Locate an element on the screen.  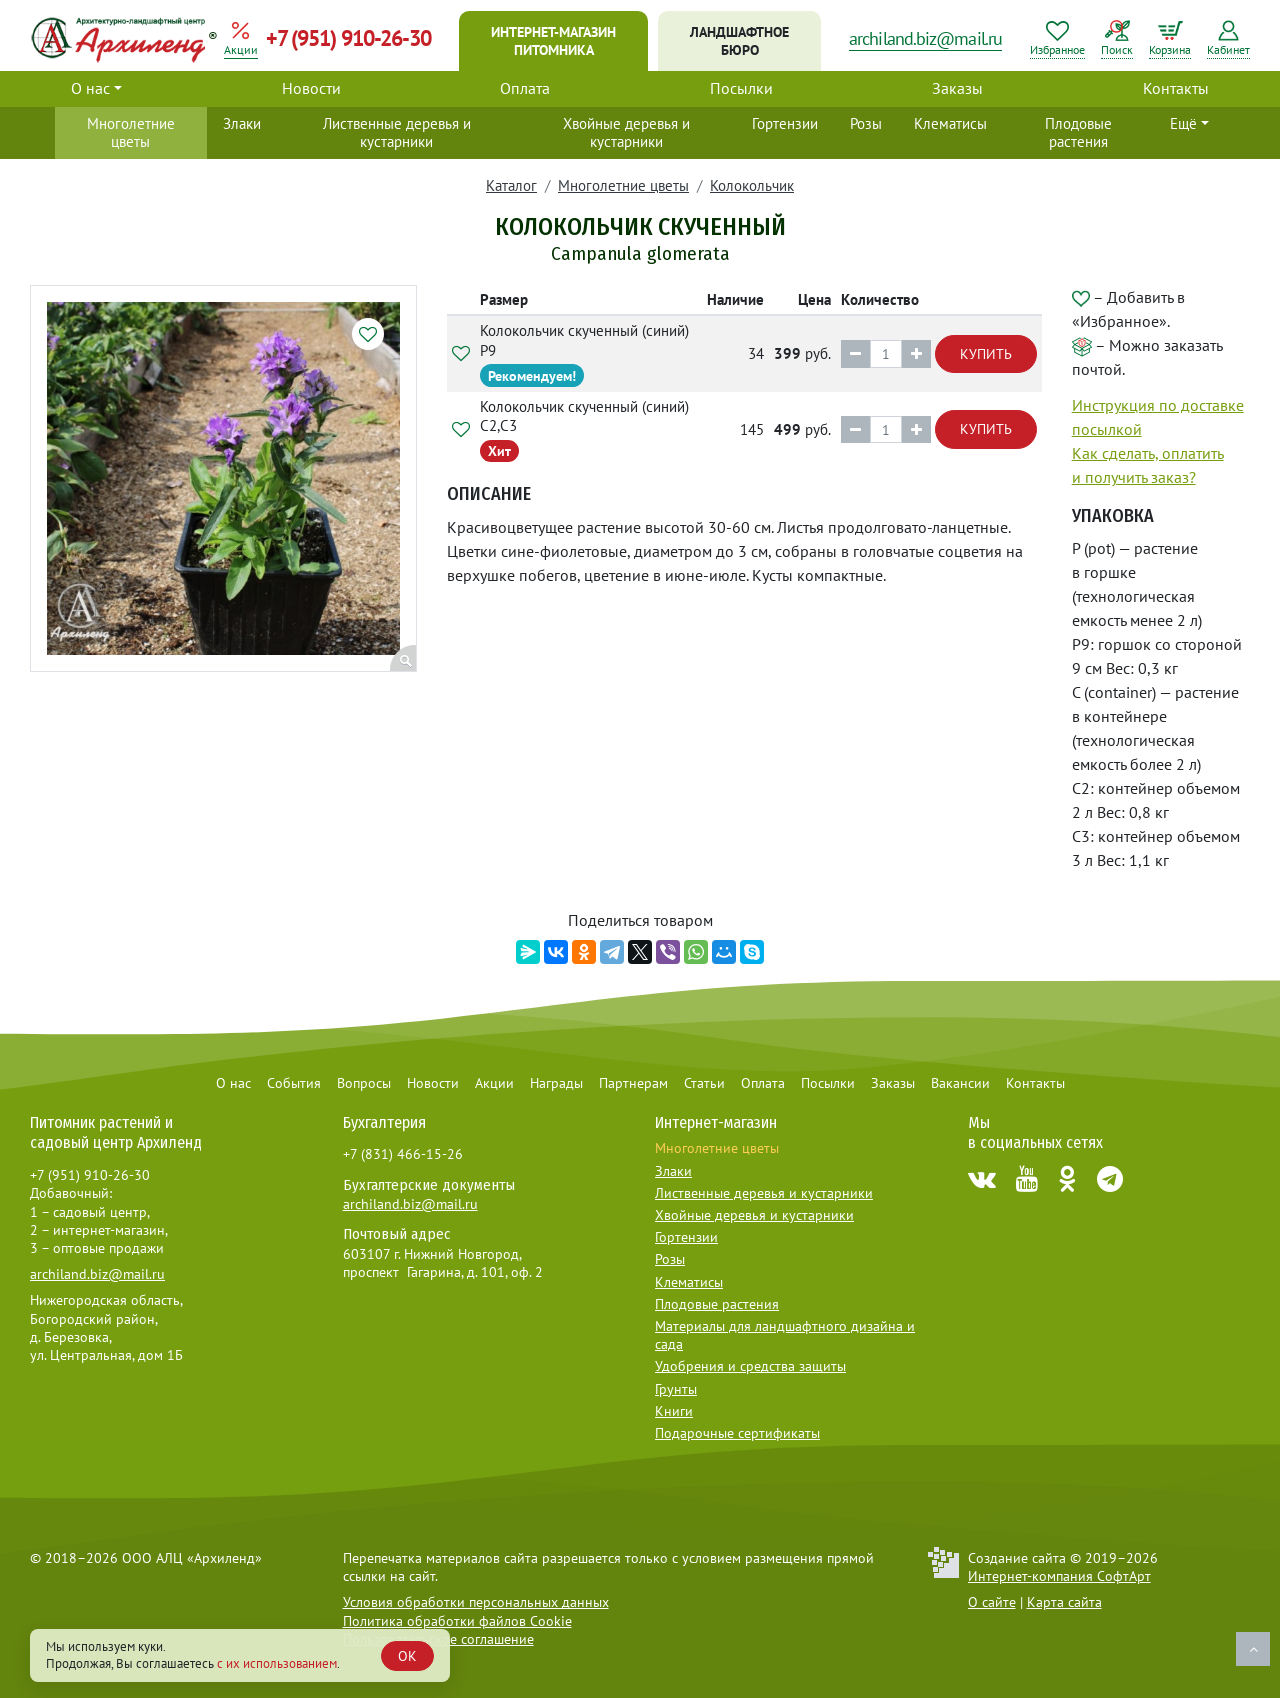
Многолетние цветы is located at coordinates (131, 132).